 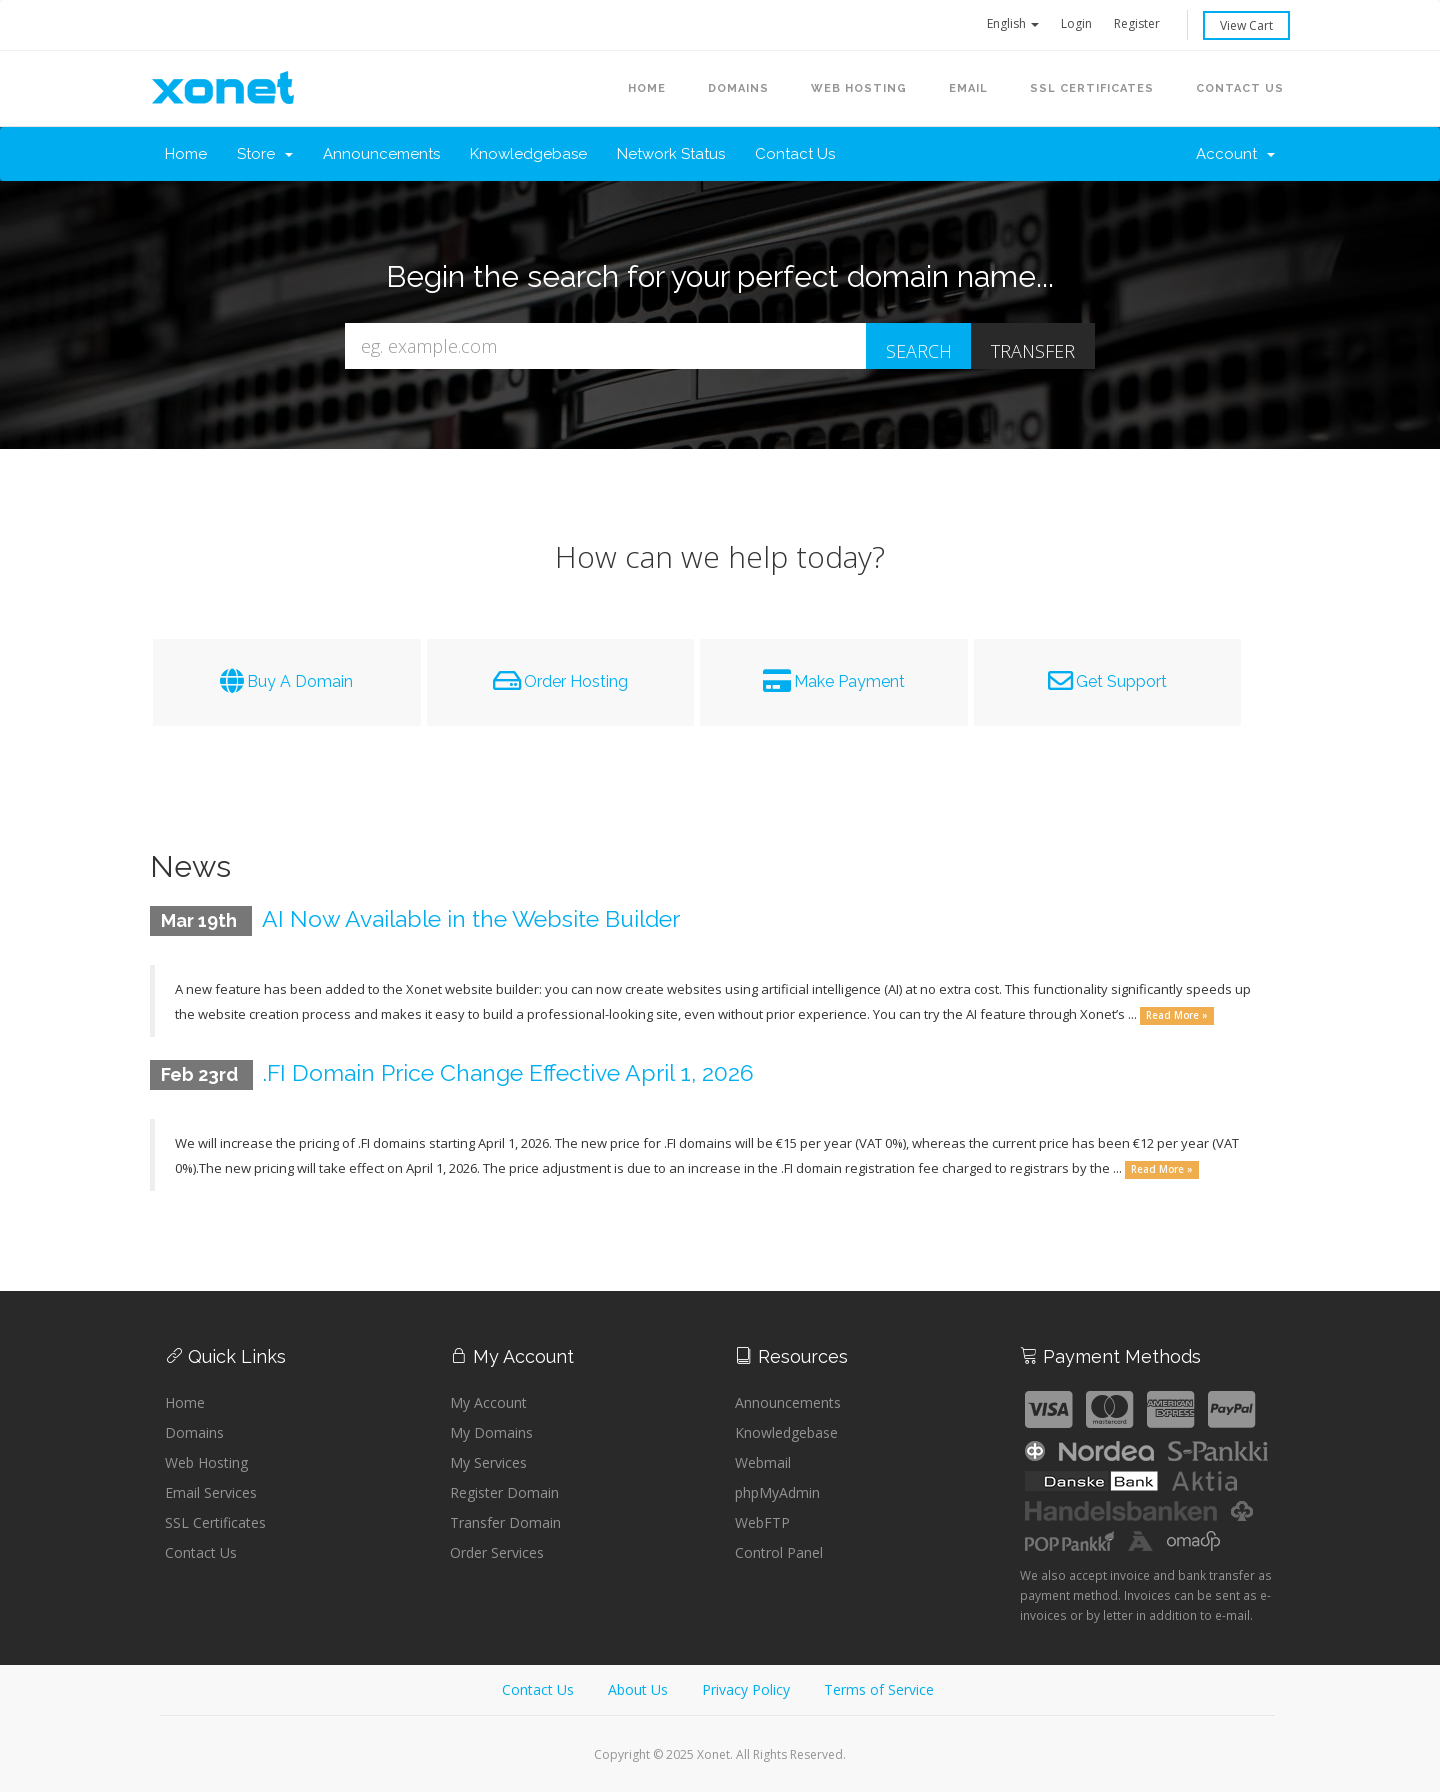 What do you see at coordinates (746, 1689) in the screenshot?
I see `Privacy Policy` at bounding box center [746, 1689].